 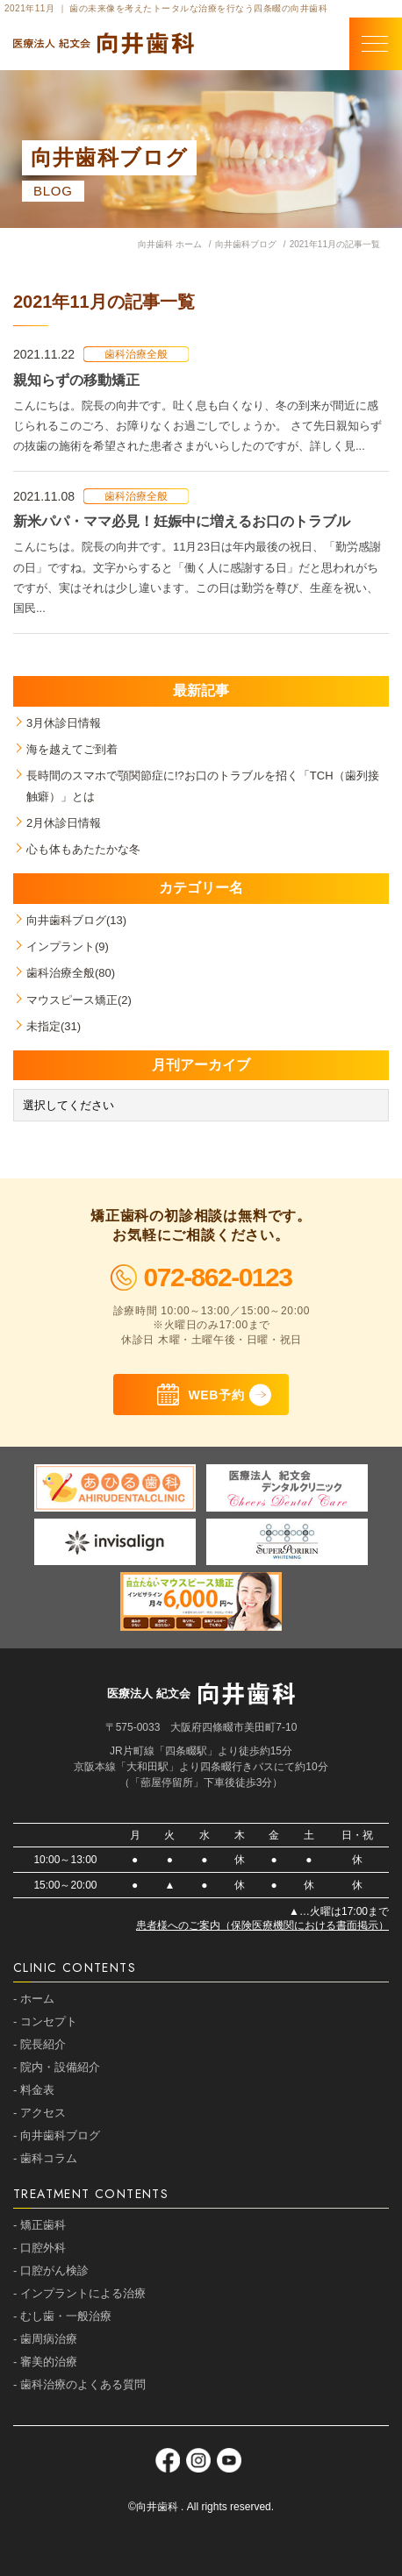 What do you see at coordinates (83, 849) in the screenshot?
I see `心も体もあたたかな冬` at bounding box center [83, 849].